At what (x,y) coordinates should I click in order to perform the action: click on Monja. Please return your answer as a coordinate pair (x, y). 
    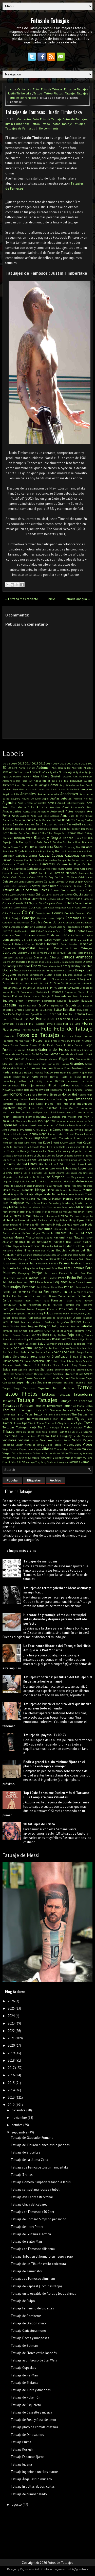
    Looking at the image, I should click on (22, 1229).